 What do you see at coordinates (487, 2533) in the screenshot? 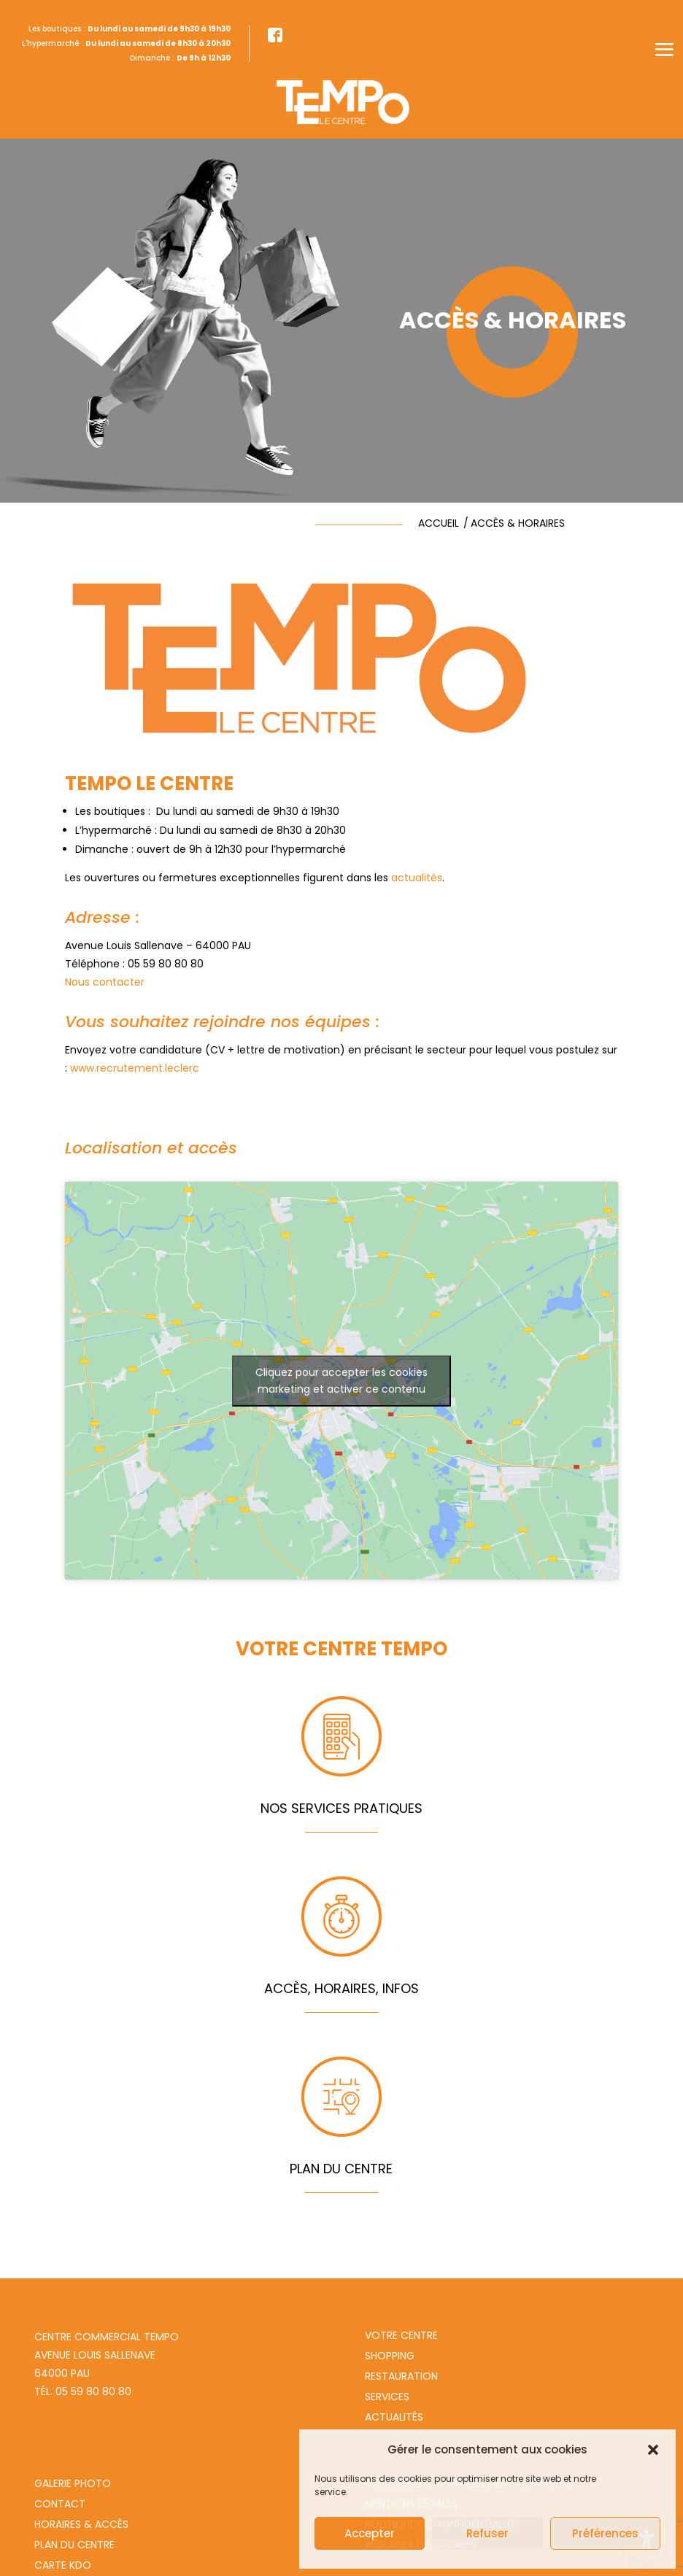
I see `Refuser` at bounding box center [487, 2533].